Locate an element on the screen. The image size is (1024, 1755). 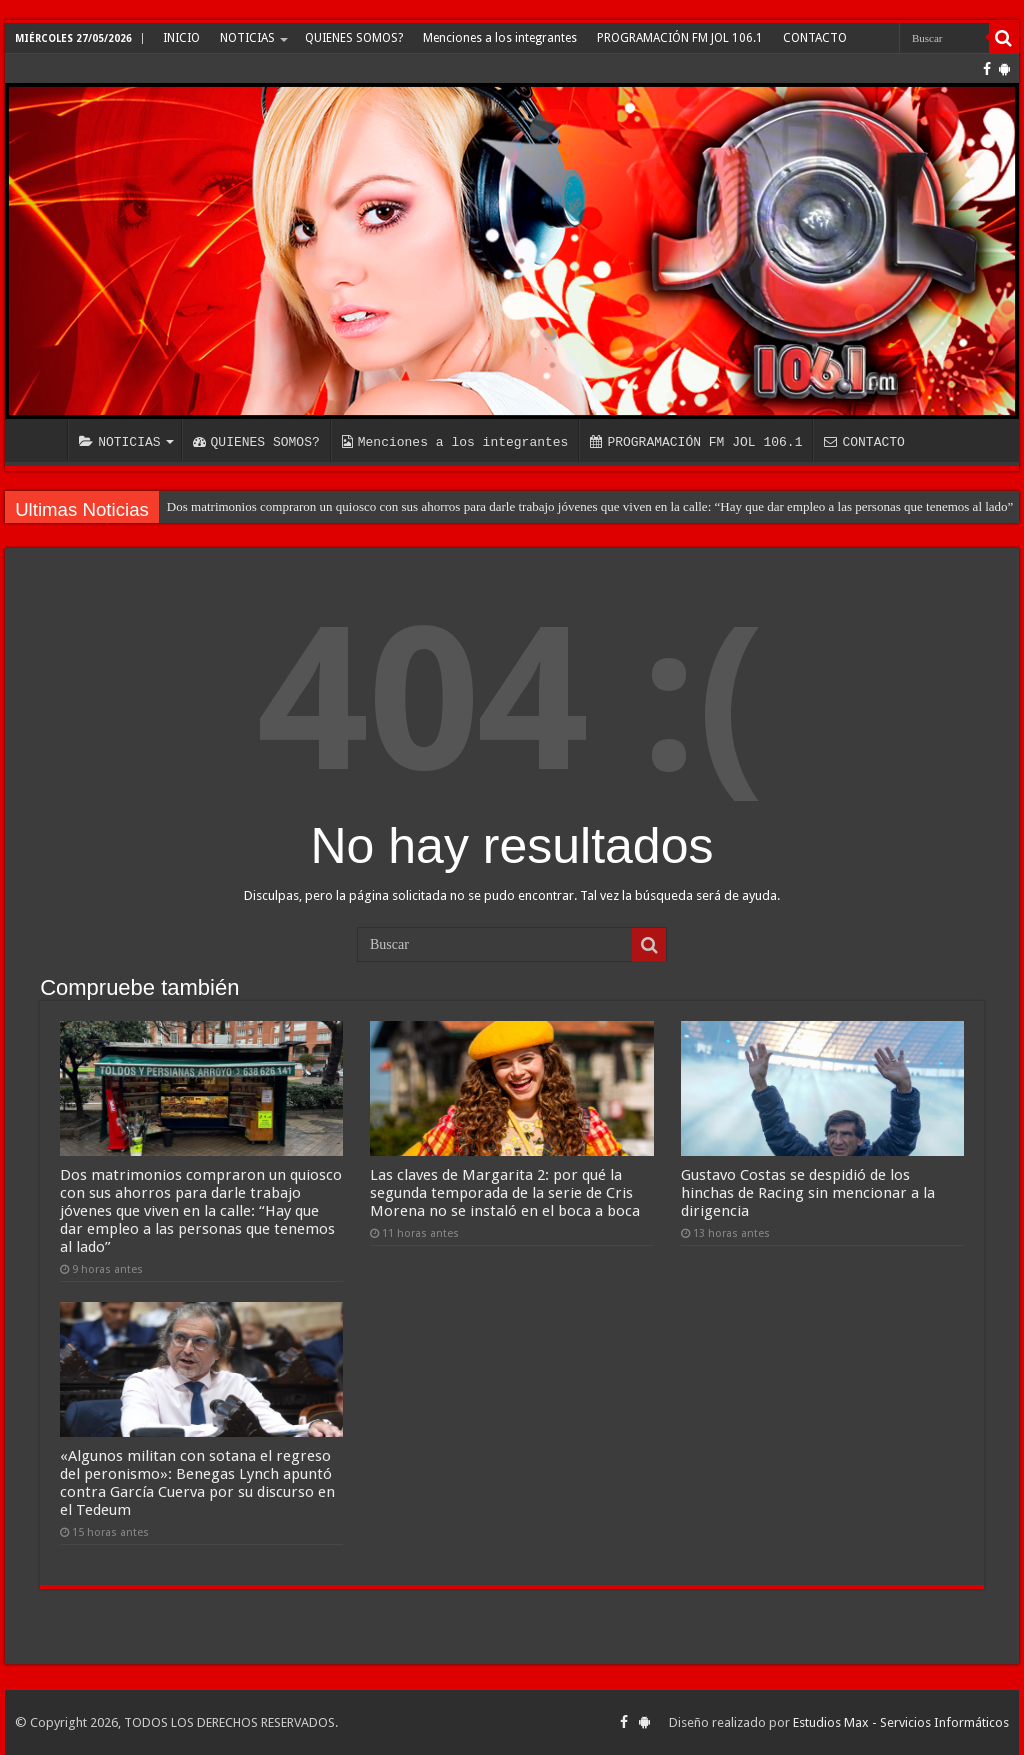
INICIO is located at coordinates (181, 38).